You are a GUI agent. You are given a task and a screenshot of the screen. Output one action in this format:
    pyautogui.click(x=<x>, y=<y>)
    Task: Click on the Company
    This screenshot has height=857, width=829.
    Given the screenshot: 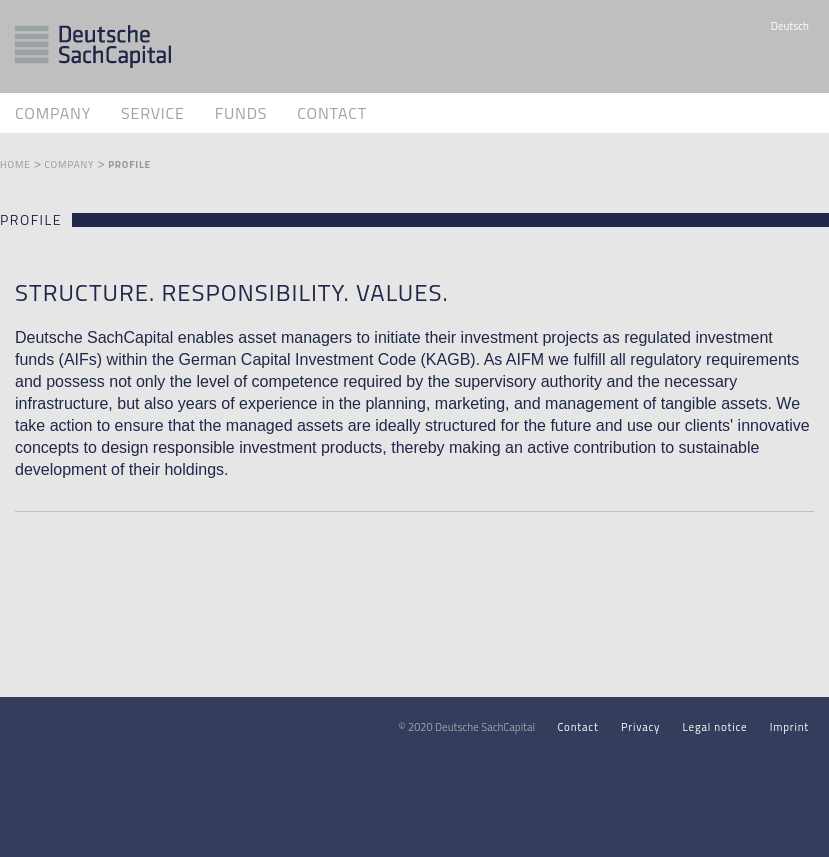 What is the action you would take?
    pyautogui.click(x=53, y=113)
    